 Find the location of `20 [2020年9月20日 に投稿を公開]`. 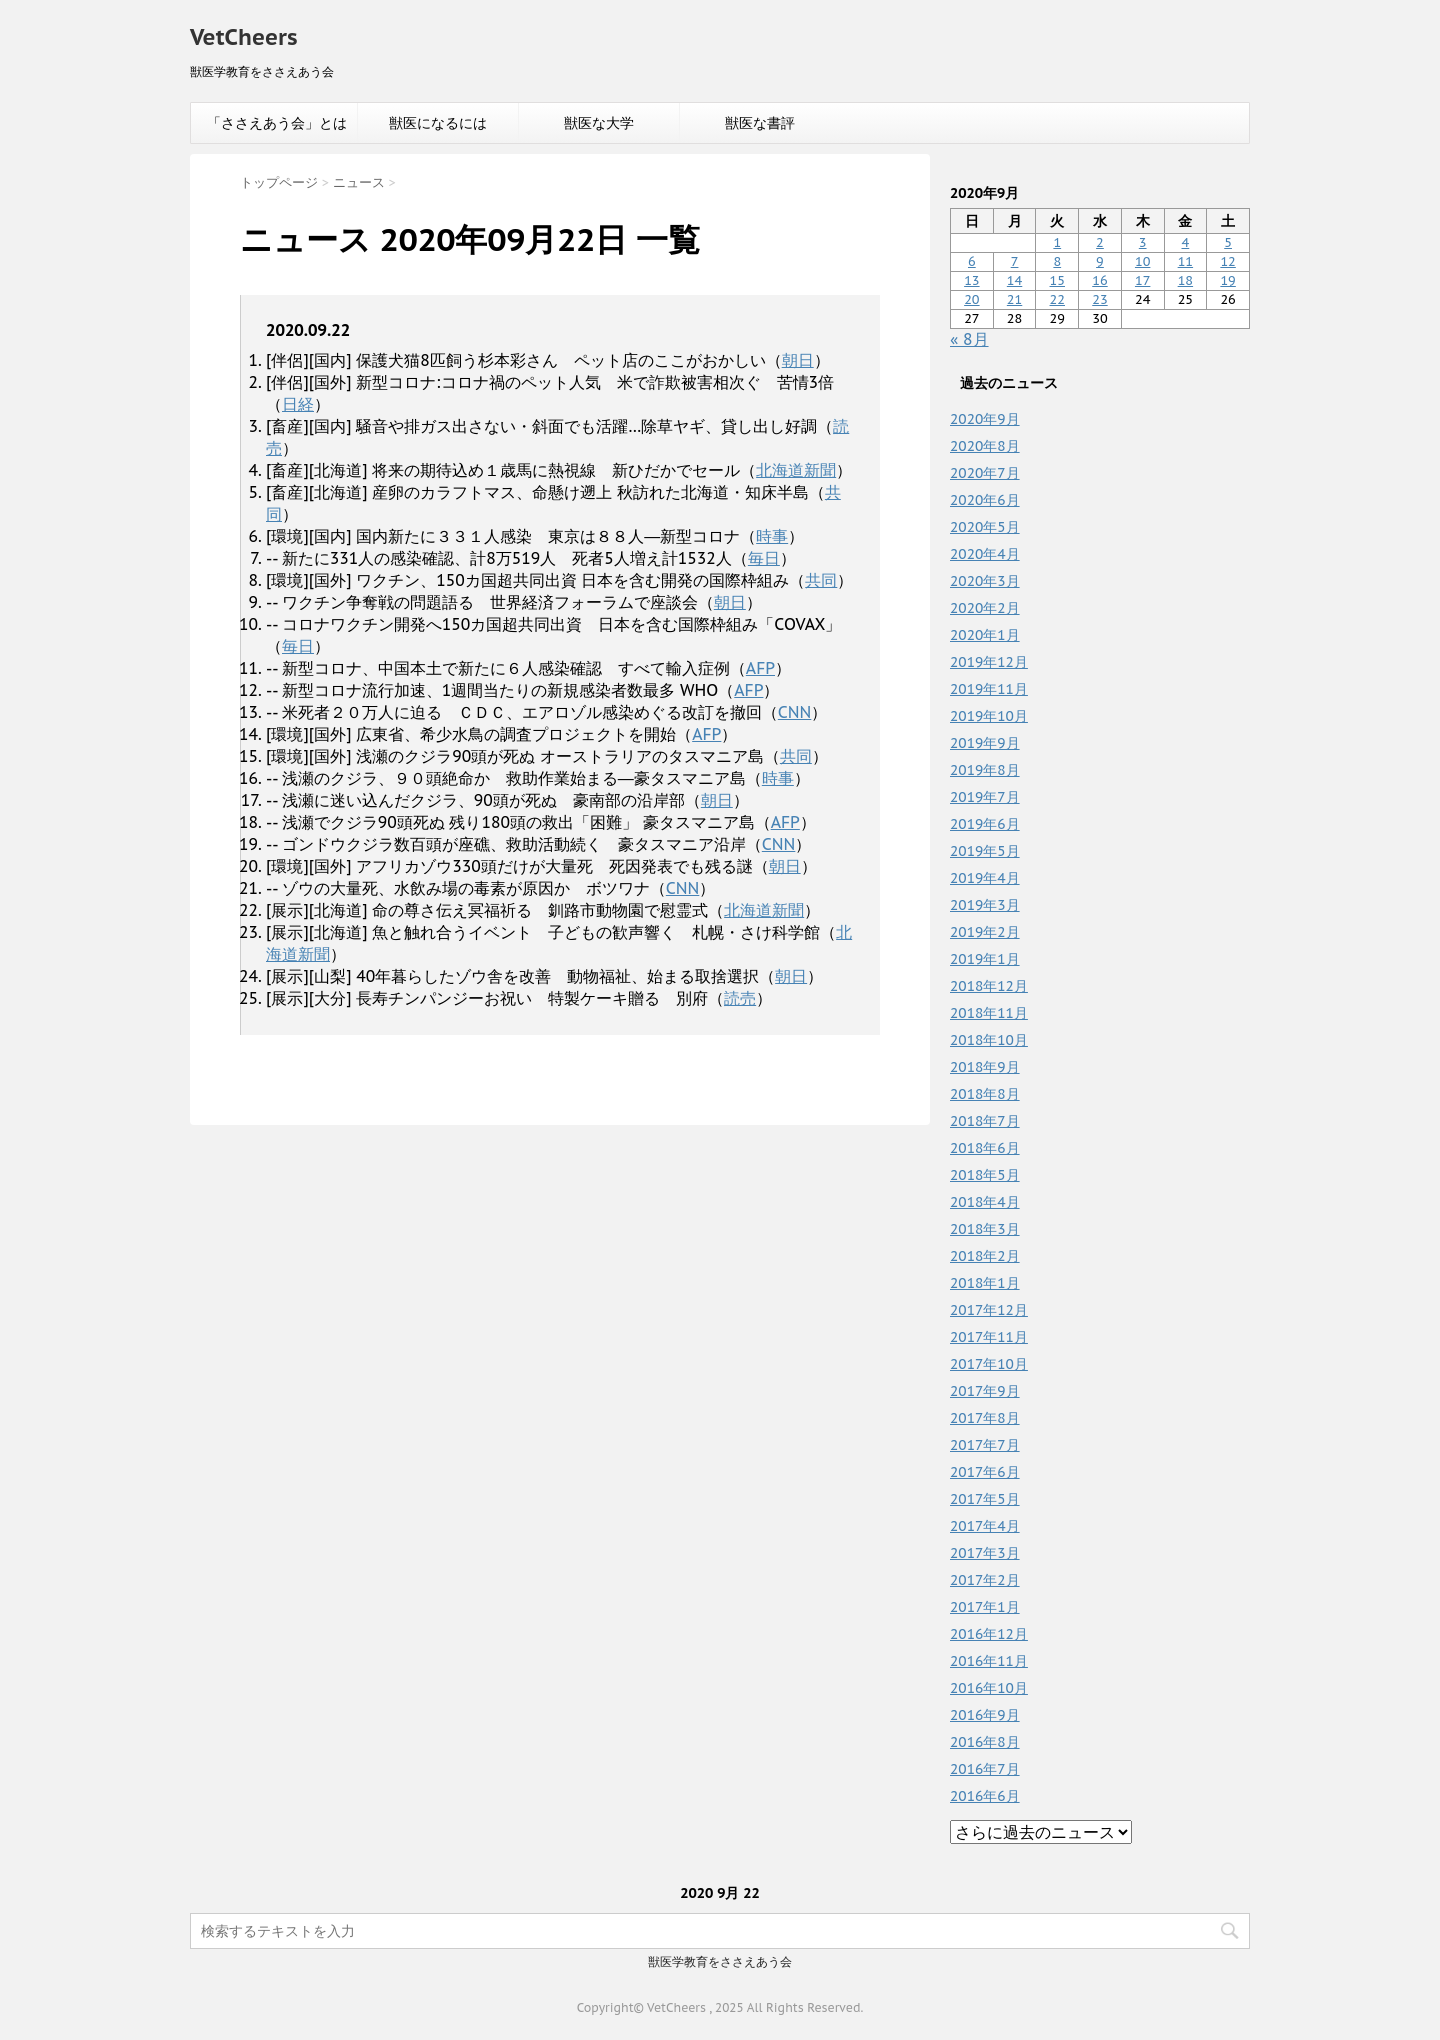

20 [2020年9月20日 に投稿を公開] is located at coordinates (971, 299).